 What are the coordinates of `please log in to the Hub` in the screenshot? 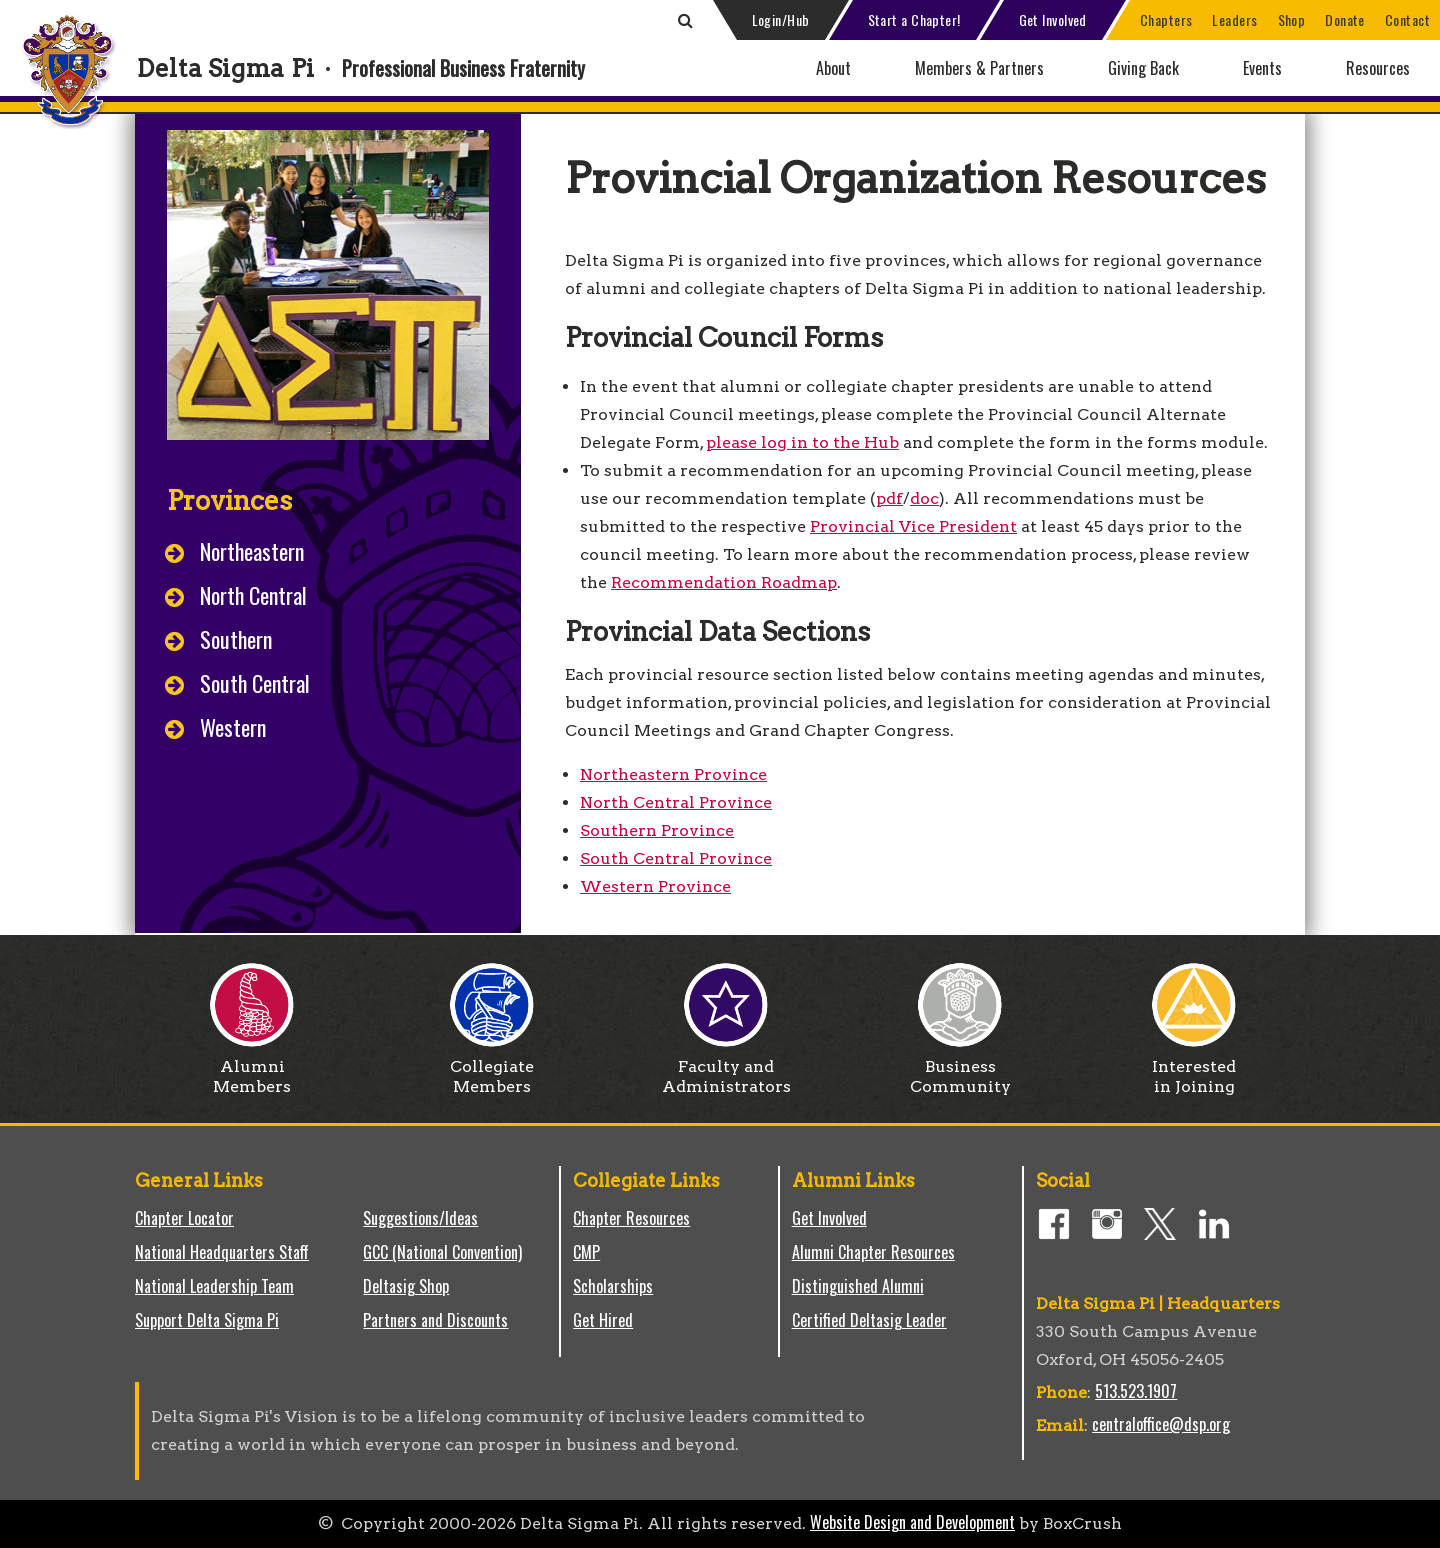 It's located at (802, 442).